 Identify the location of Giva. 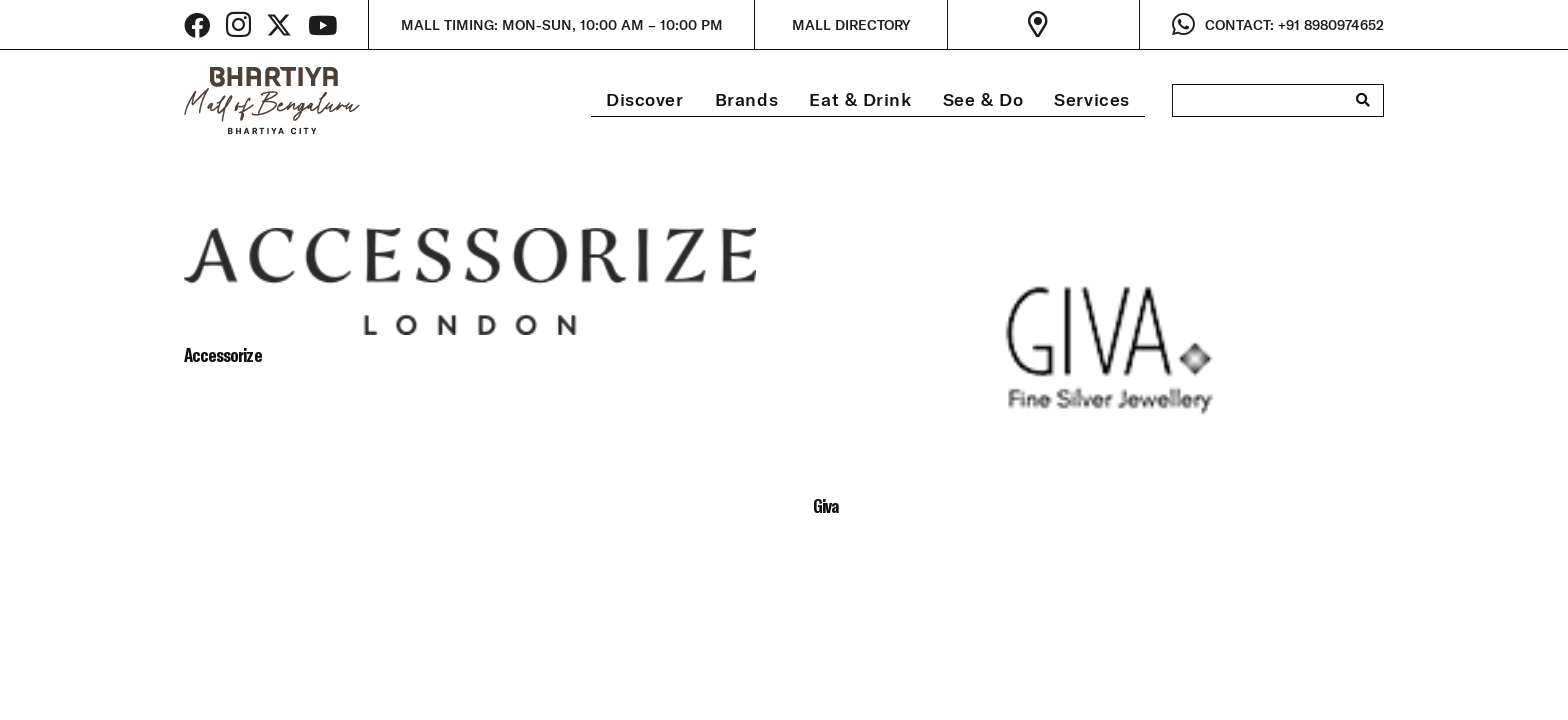
(825, 505).